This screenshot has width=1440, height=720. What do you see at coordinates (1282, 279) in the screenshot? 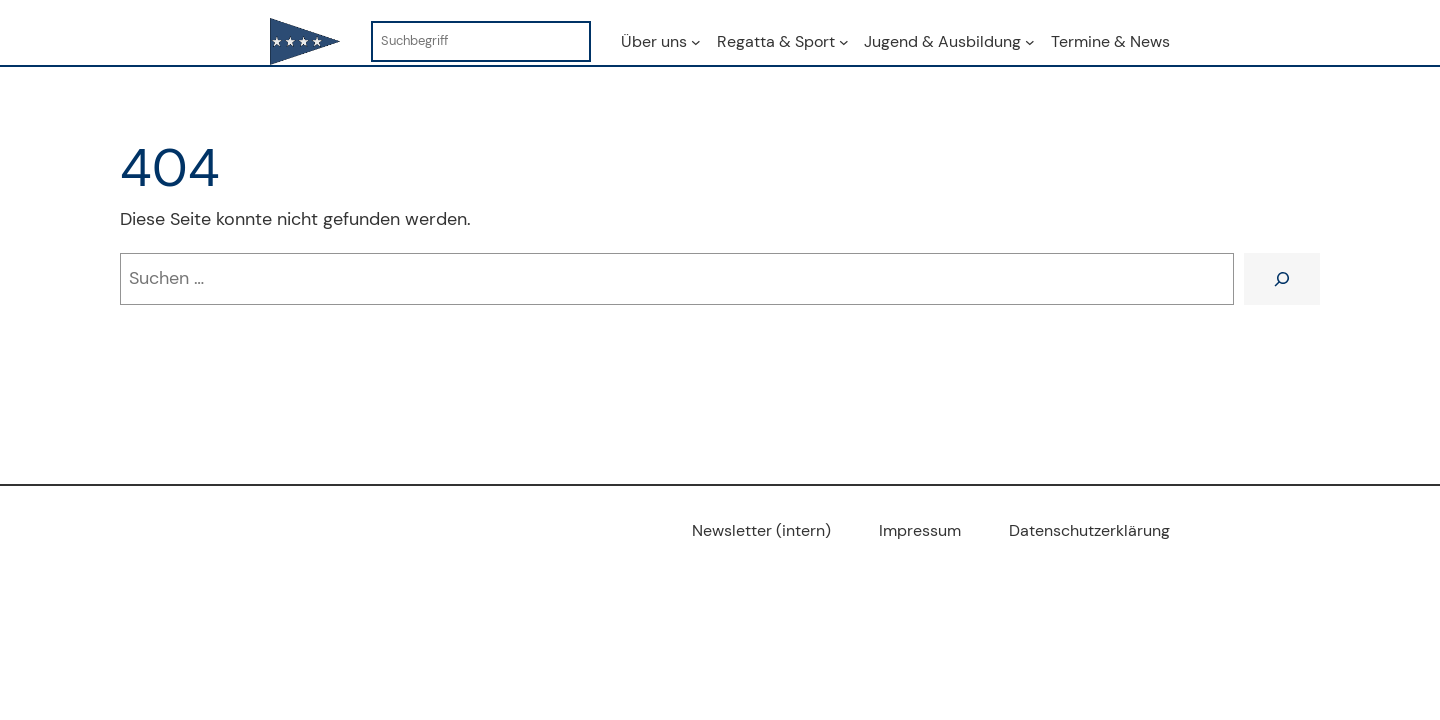
I see `[Suchen]` at bounding box center [1282, 279].